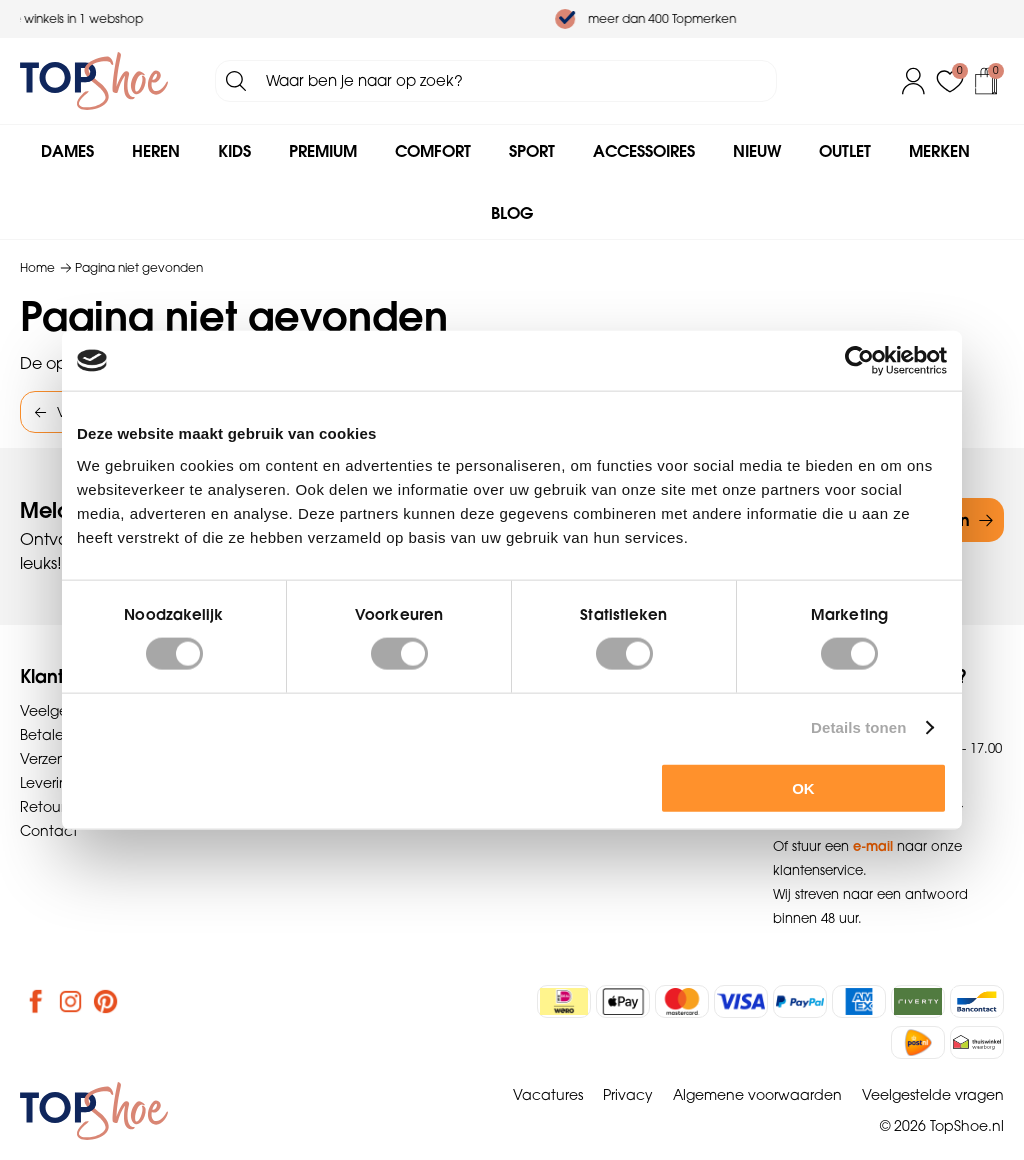 The width and height of the screenshot is (1024, 1160). Describe the element at coordinates (234, 151) in the screenshot. I see `Kids` at that location.